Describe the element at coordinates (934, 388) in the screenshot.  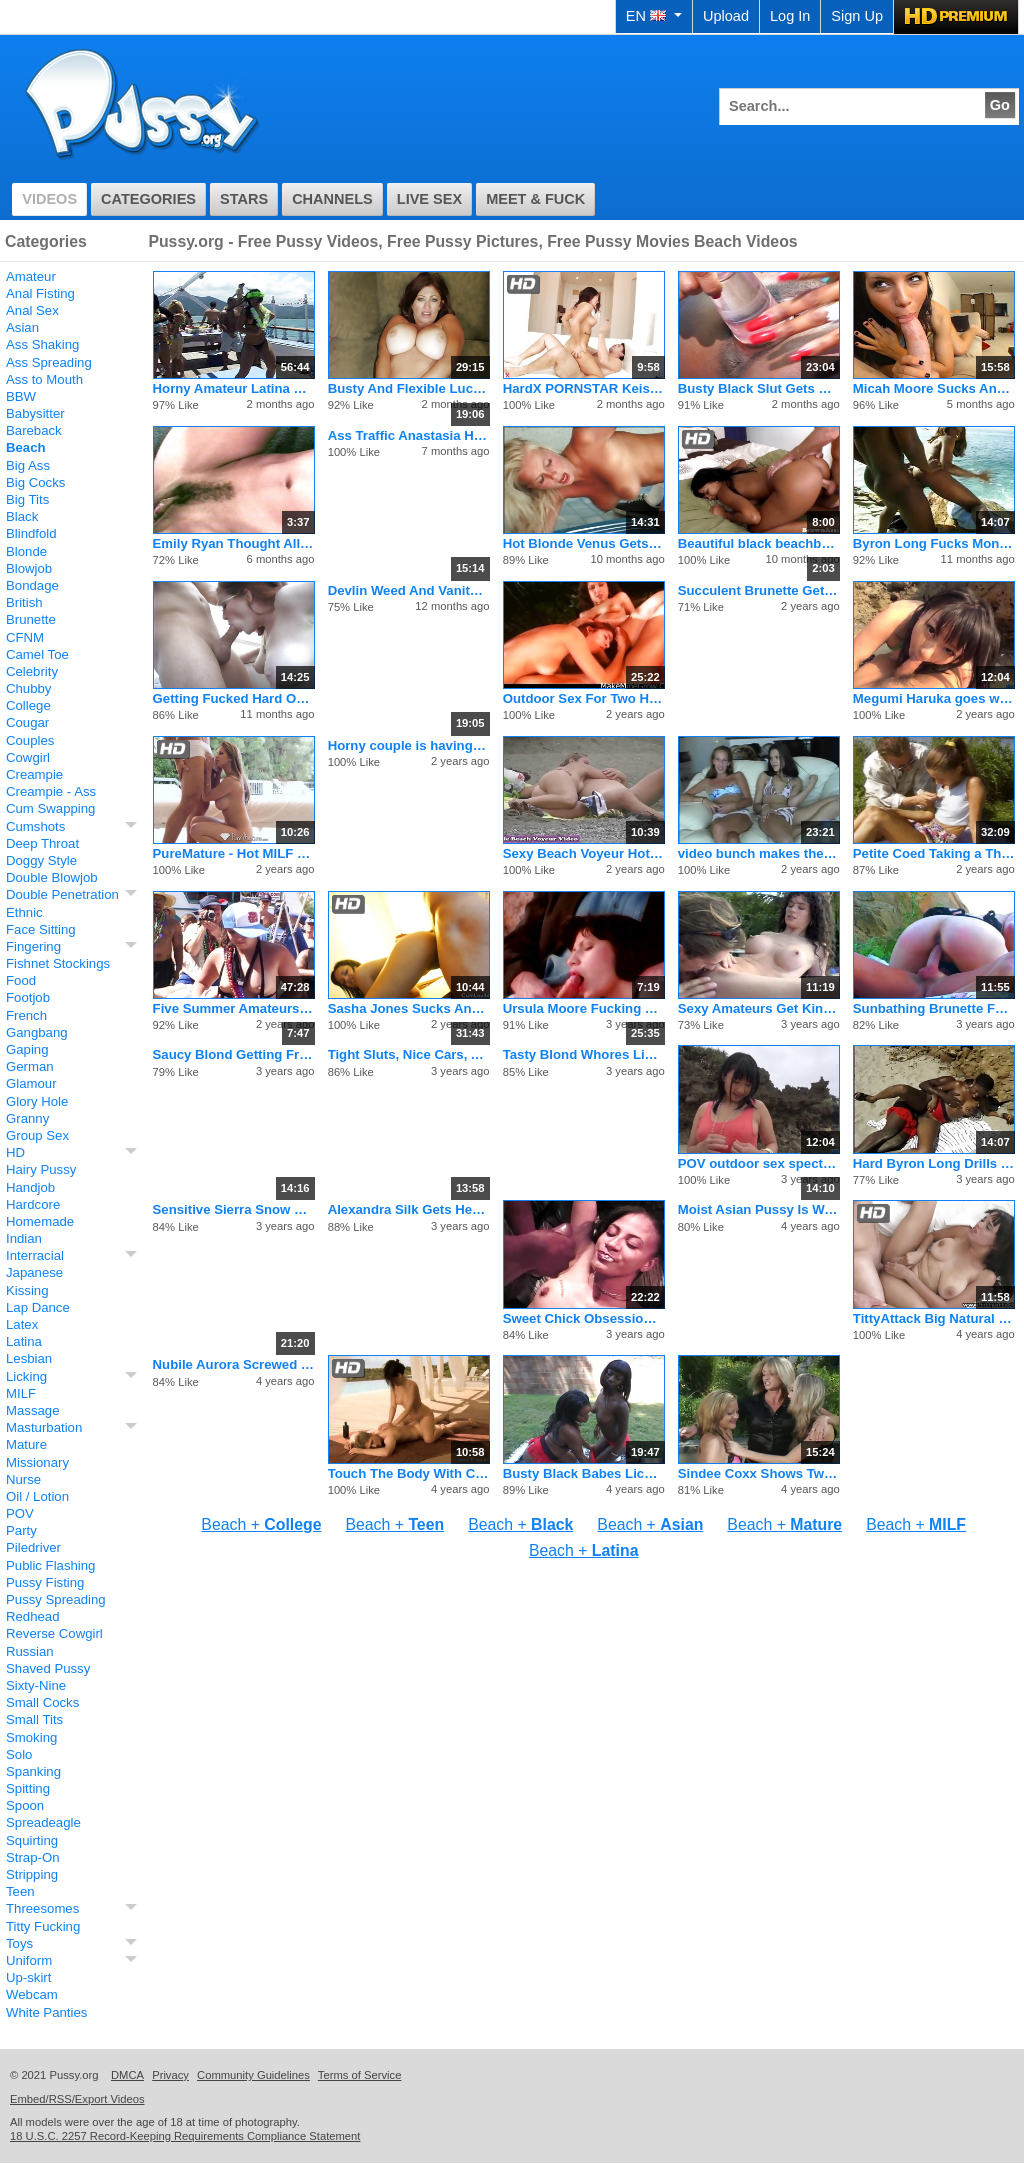
I see `Micah Moore Sucks And Fucks In P.O.V.` at that location.